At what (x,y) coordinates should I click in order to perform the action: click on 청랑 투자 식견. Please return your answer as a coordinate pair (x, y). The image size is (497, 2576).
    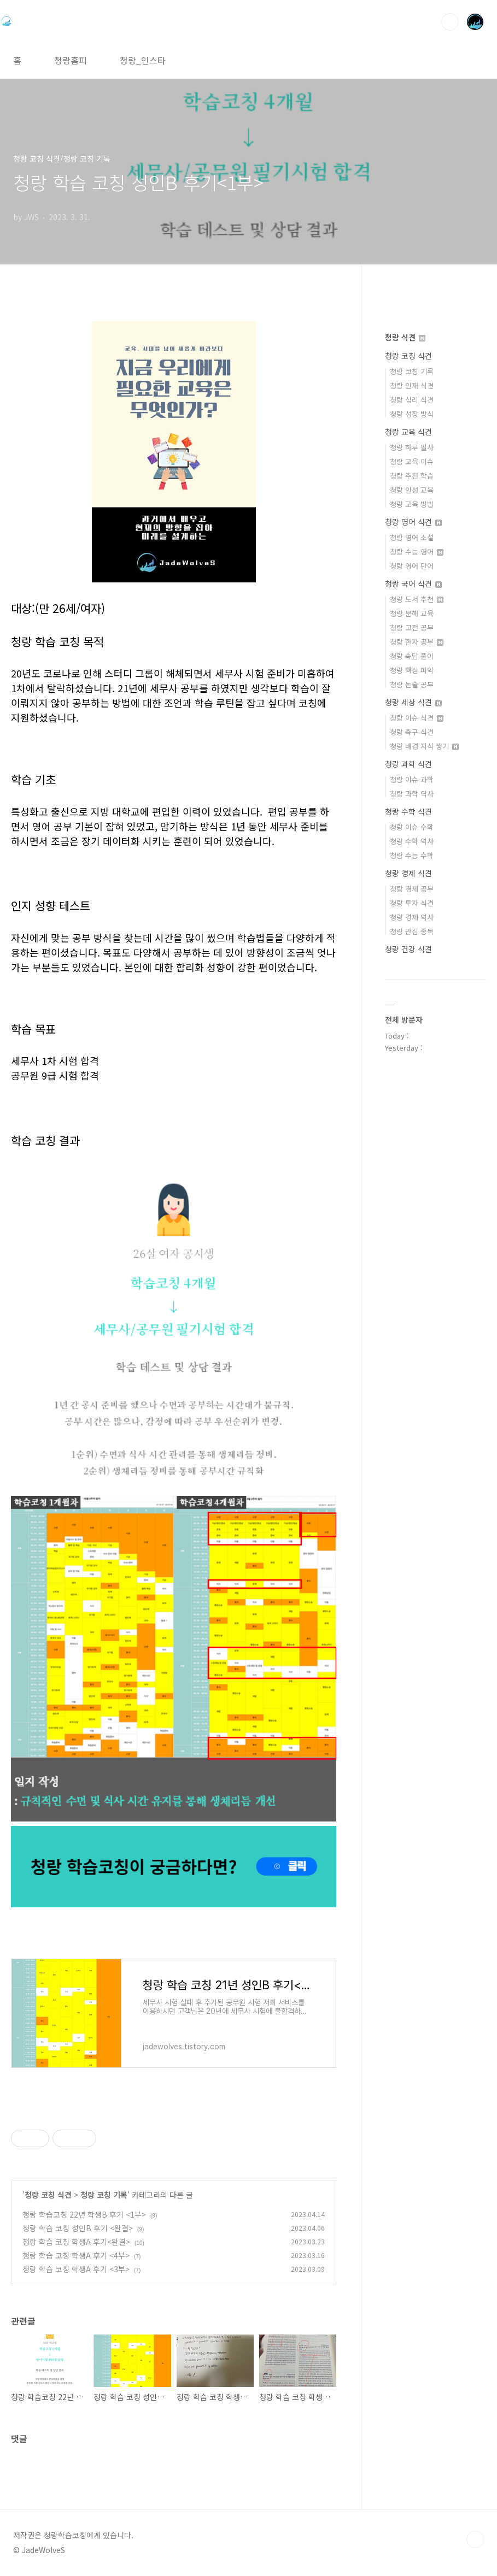
    Looking at the image, I should click on (412, 903).